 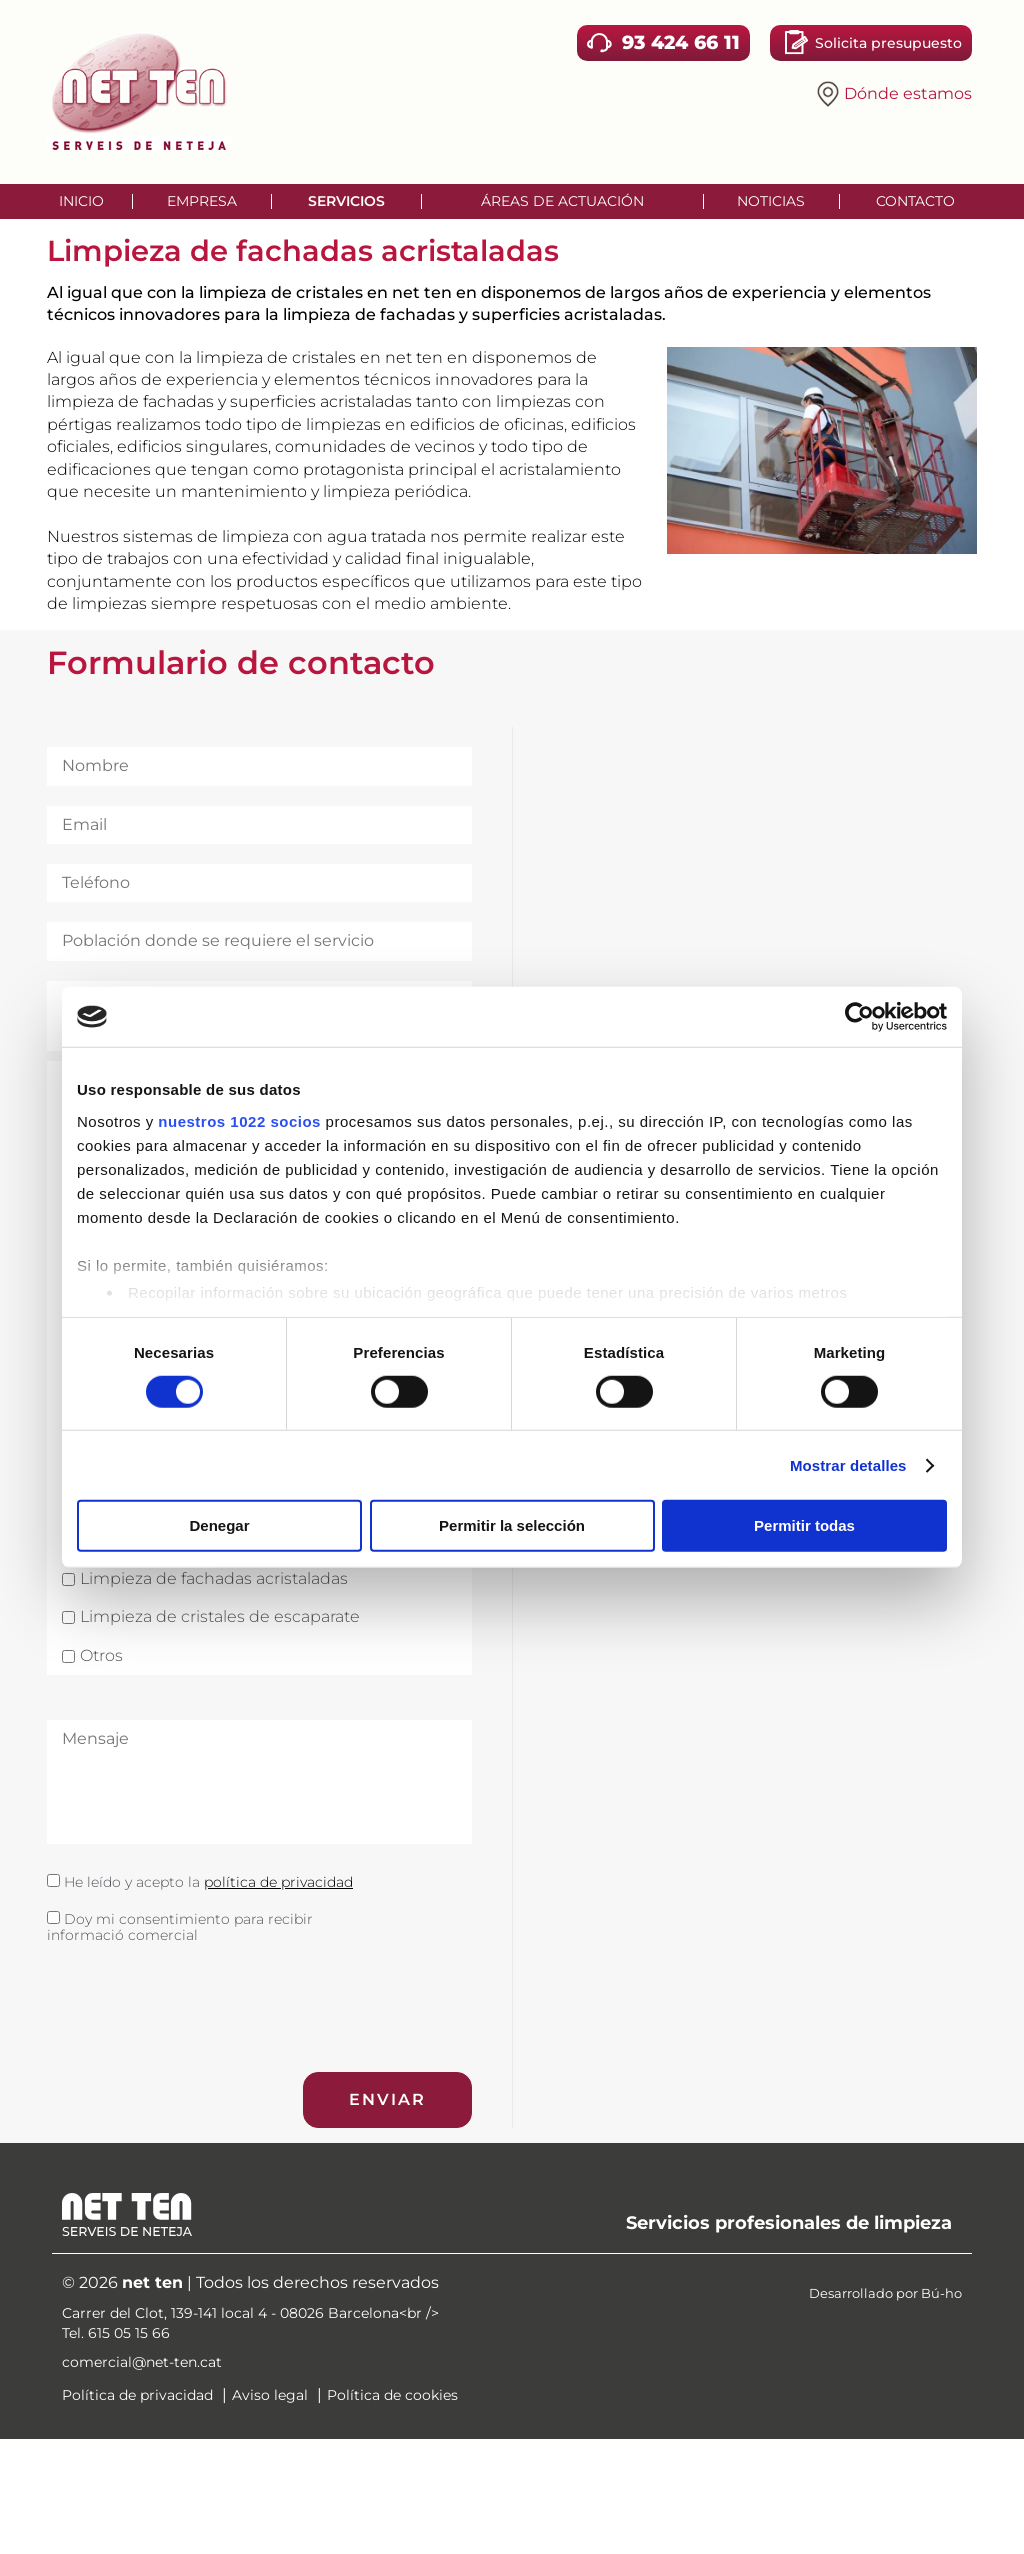 What do you see at coordinates (915, 201) in the screenshot?
I see `Contacto` at bounding box center [915, 201].